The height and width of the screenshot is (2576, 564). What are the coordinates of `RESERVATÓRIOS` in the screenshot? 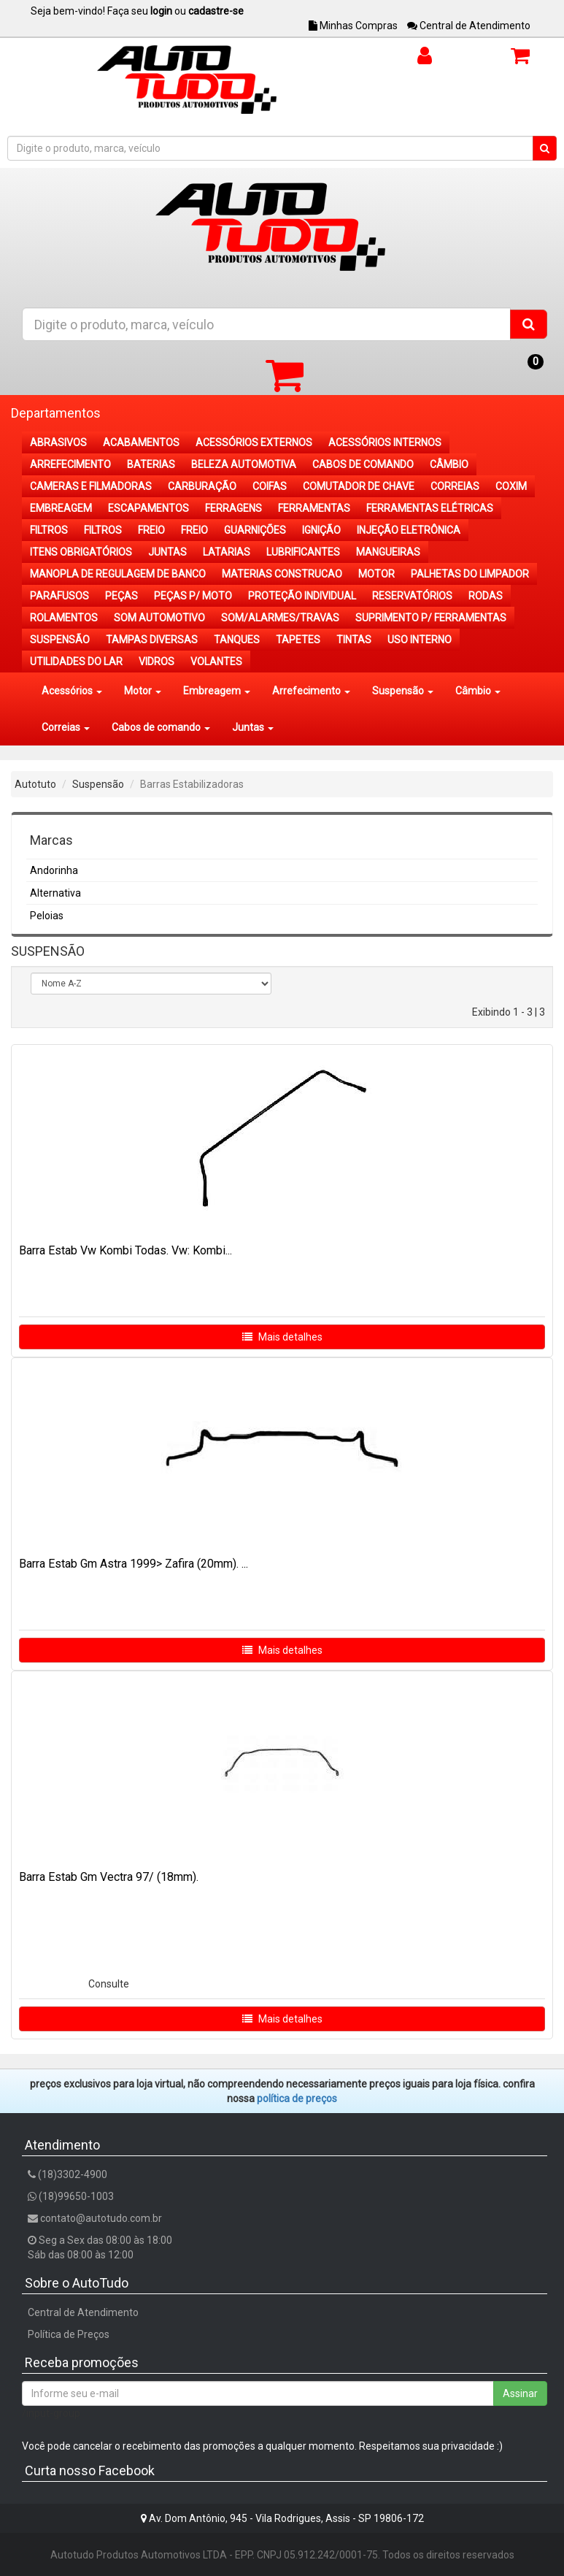 It's located at (412, 596).